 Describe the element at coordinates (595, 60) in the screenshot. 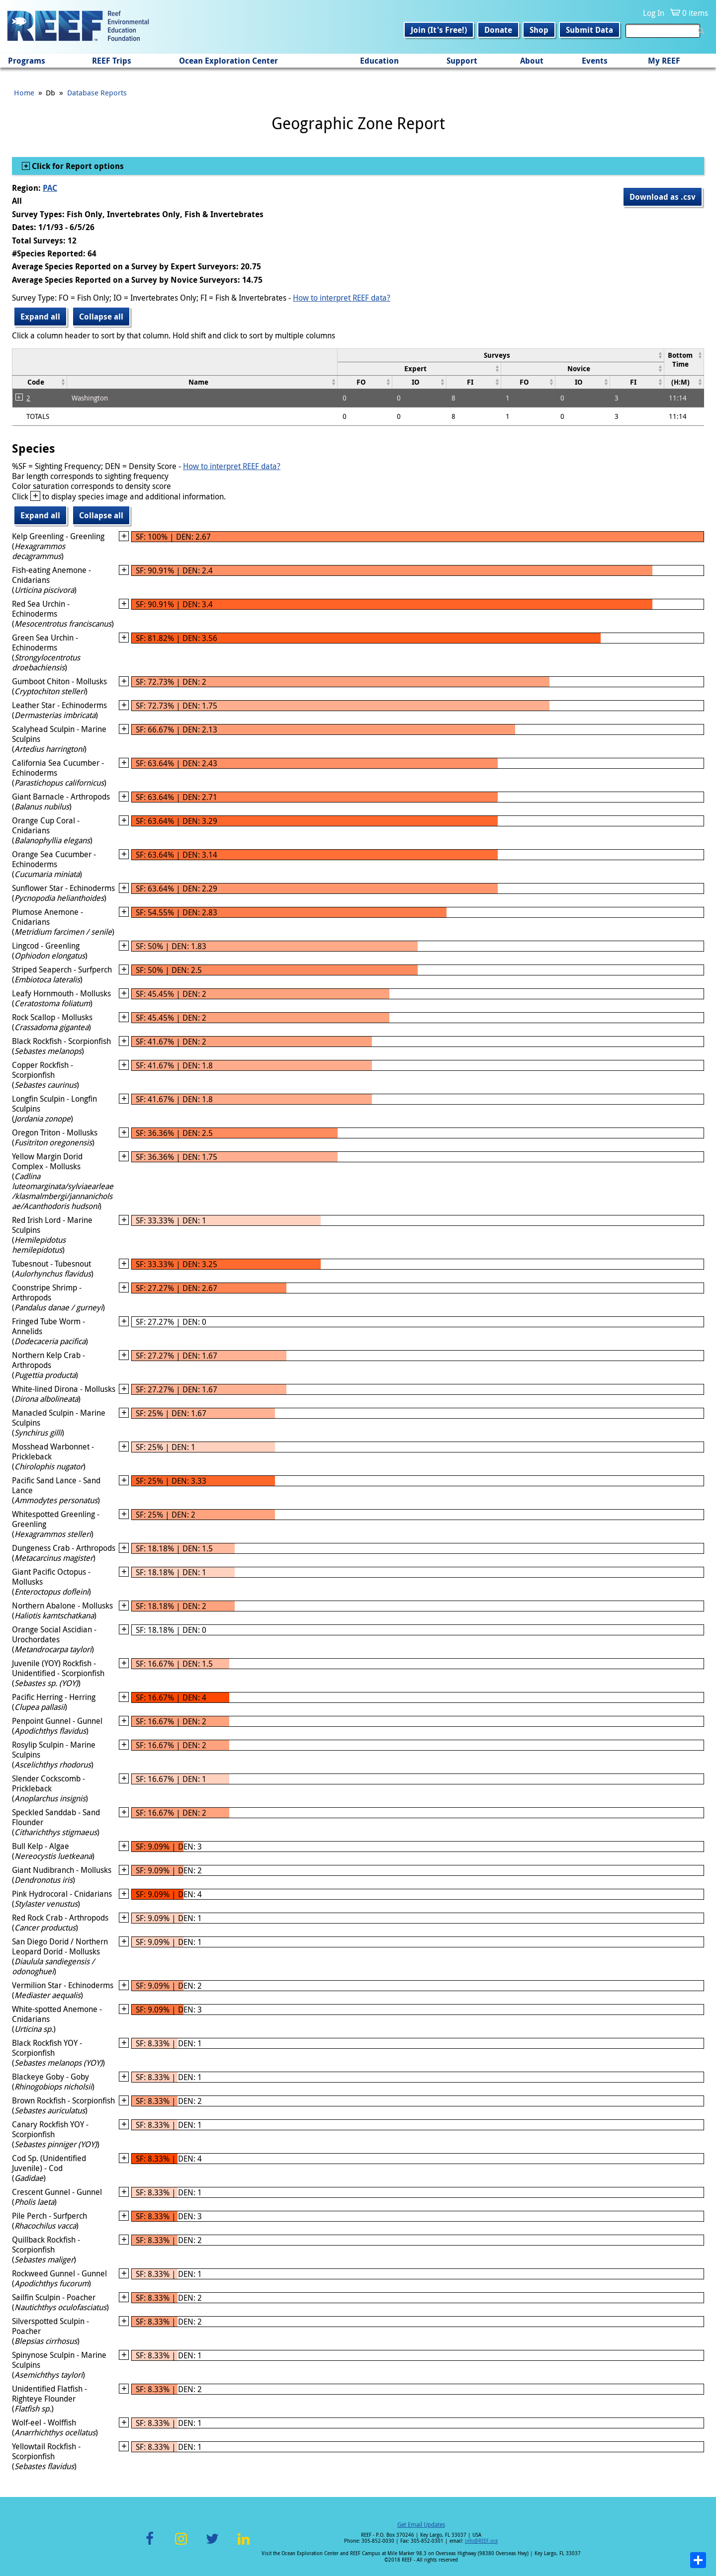

I see `Events` at that location.